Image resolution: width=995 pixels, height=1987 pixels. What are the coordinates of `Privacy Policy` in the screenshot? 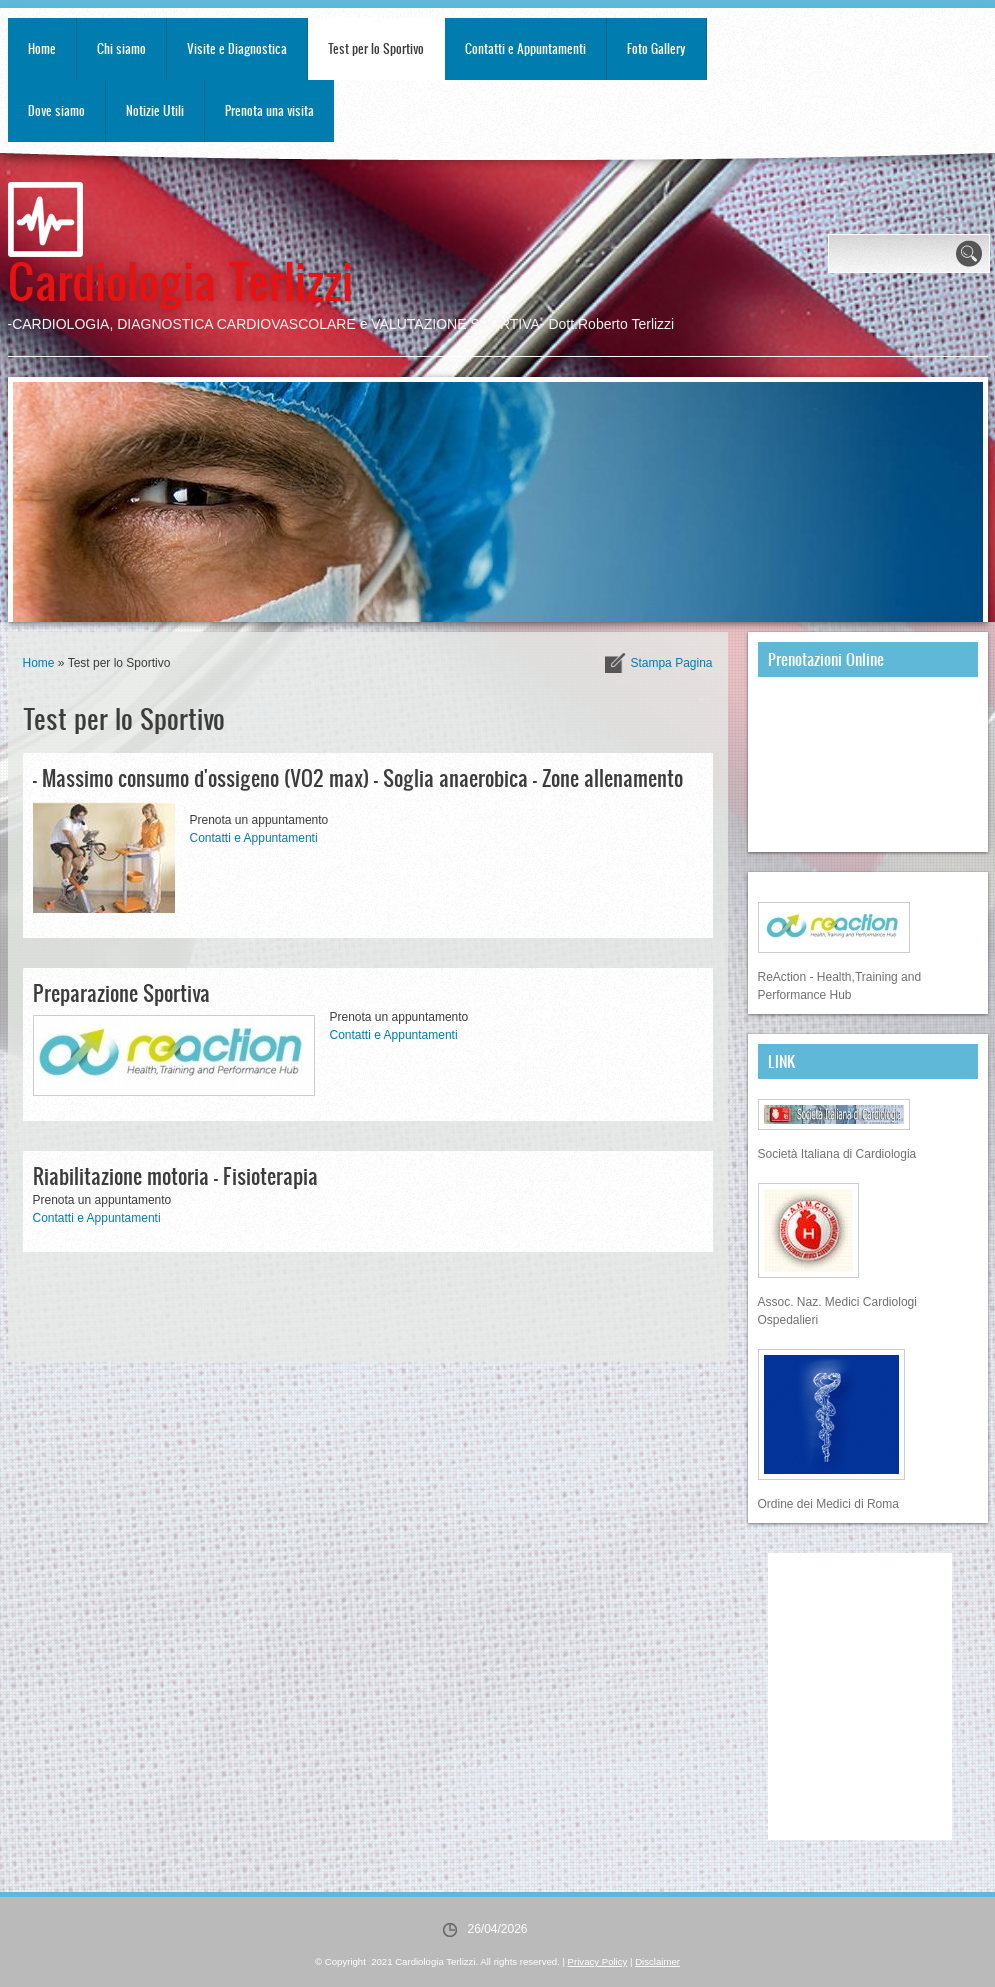 It's located at (598, 1961).